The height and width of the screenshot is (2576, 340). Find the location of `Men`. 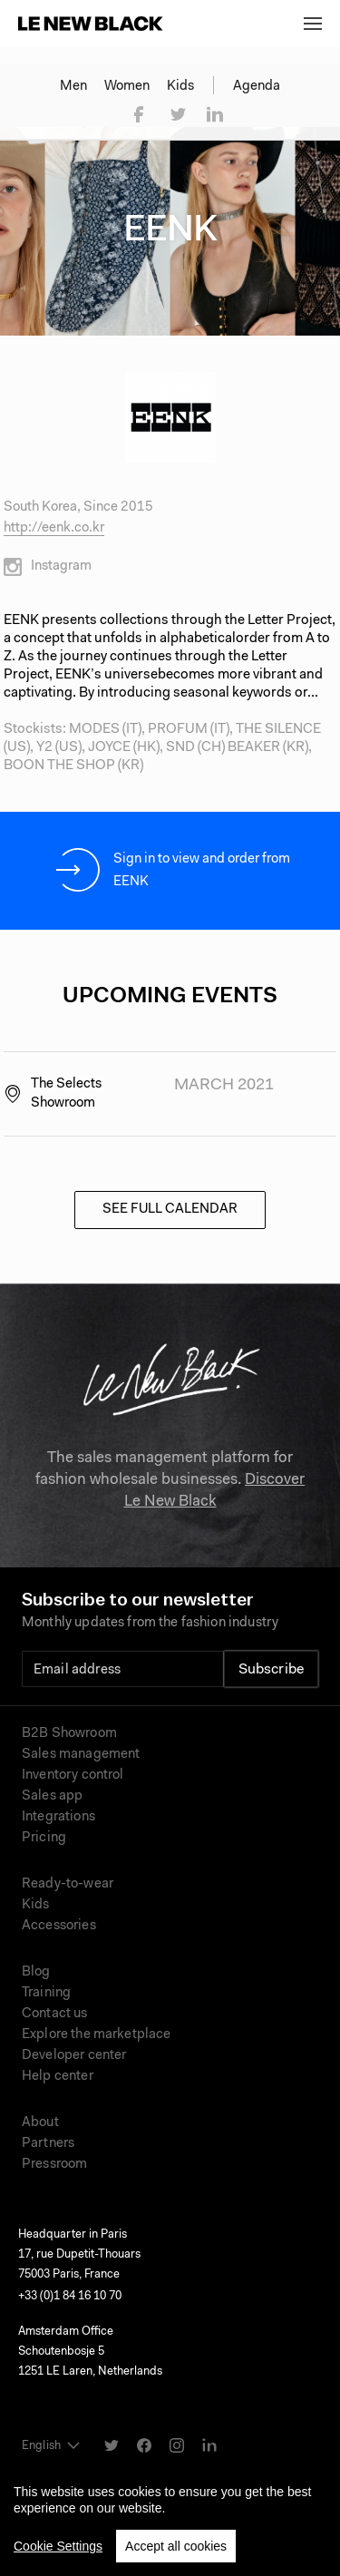

Men is located at coordinates (73, 86).